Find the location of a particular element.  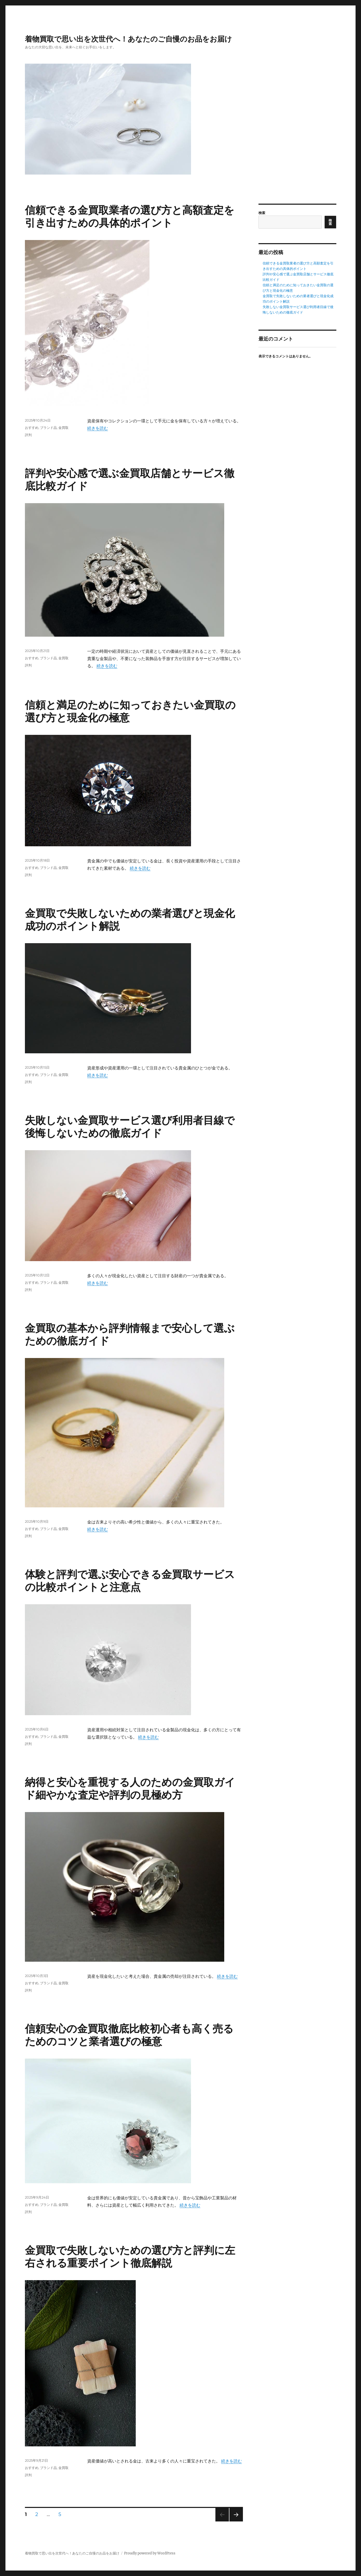

着物買取で思い出を次世代へ！あなたのご自慢のお品をお届け is located at coordinates (128, 39).